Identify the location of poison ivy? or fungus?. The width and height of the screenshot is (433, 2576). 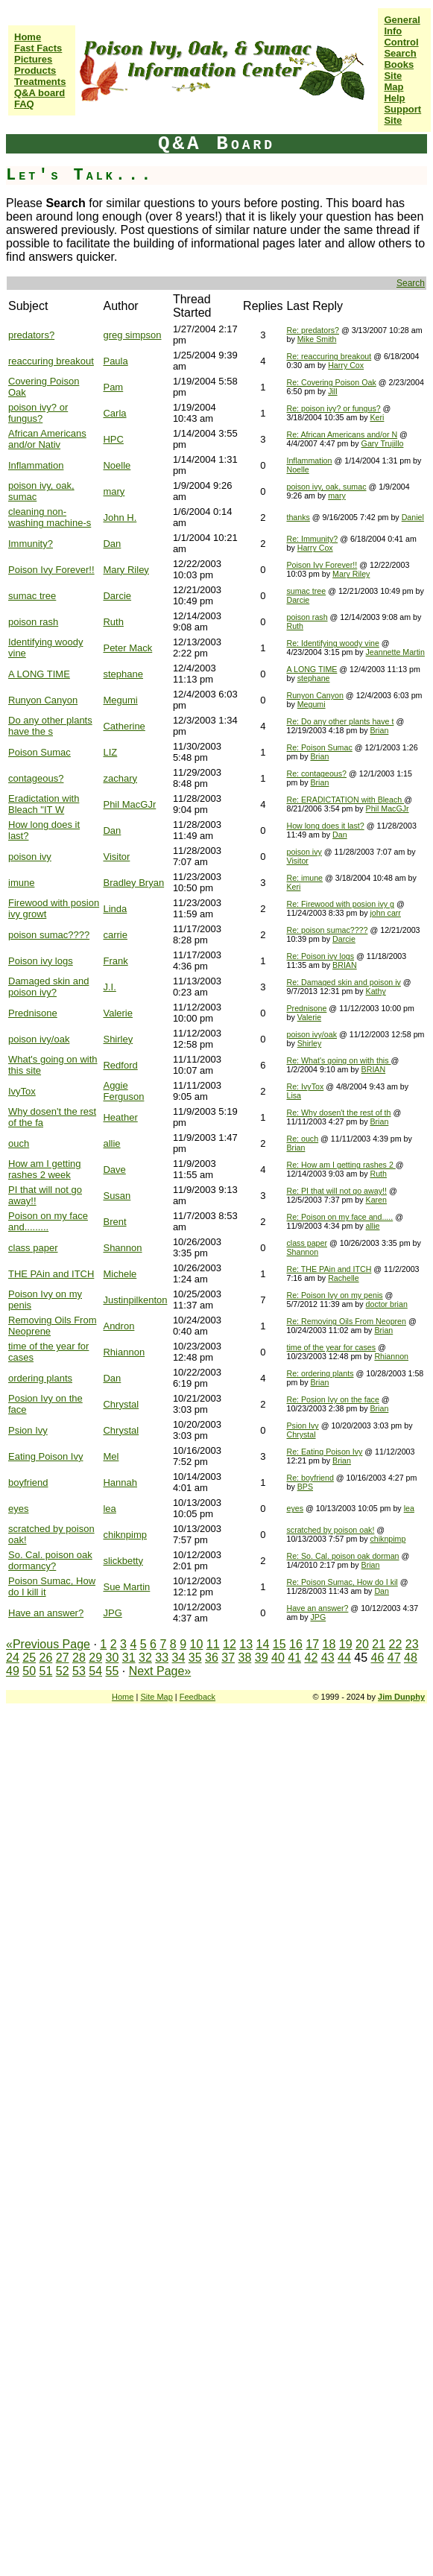
(38, 413).